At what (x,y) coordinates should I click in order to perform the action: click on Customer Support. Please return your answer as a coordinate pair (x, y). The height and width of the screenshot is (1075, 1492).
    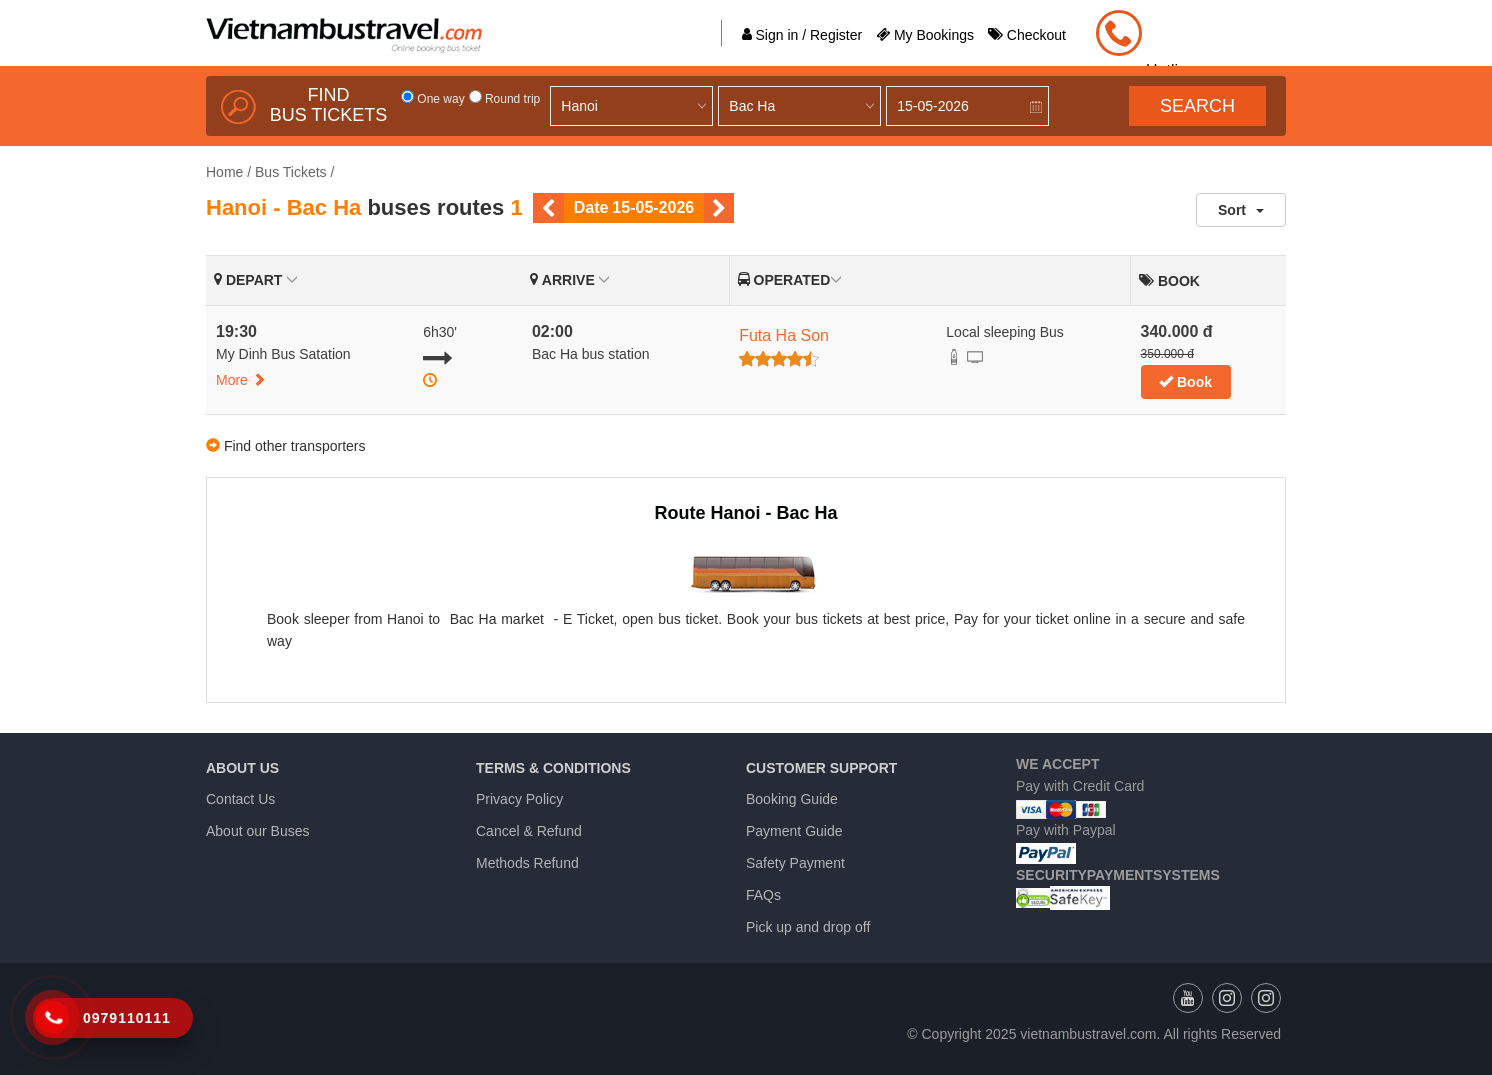
    Looking at the image, I should click on (821, 768).